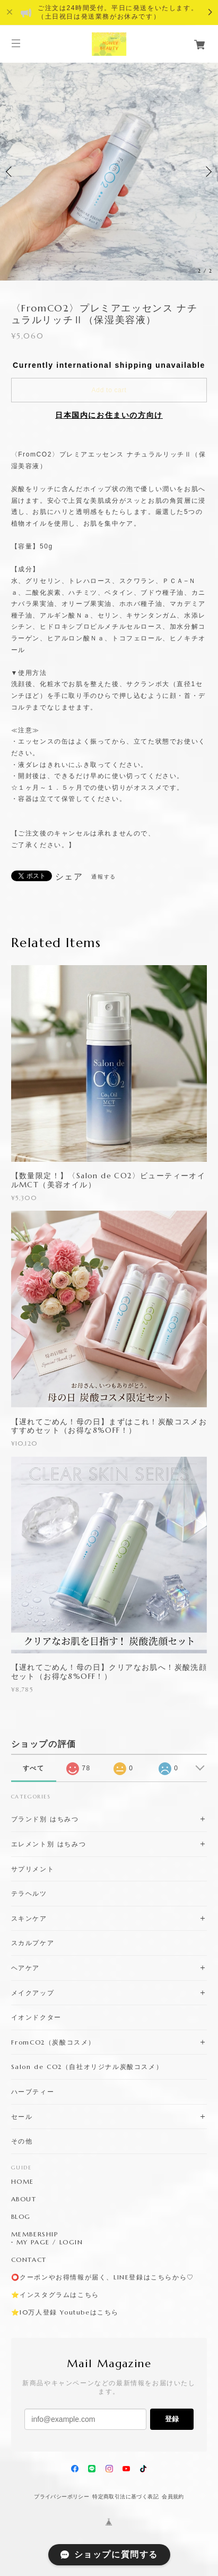 The width and height of the screenshot is (218, 2576). Describe the element at coordinates (33, 1869) in the screenshot. I see `サプリメント` at that location.